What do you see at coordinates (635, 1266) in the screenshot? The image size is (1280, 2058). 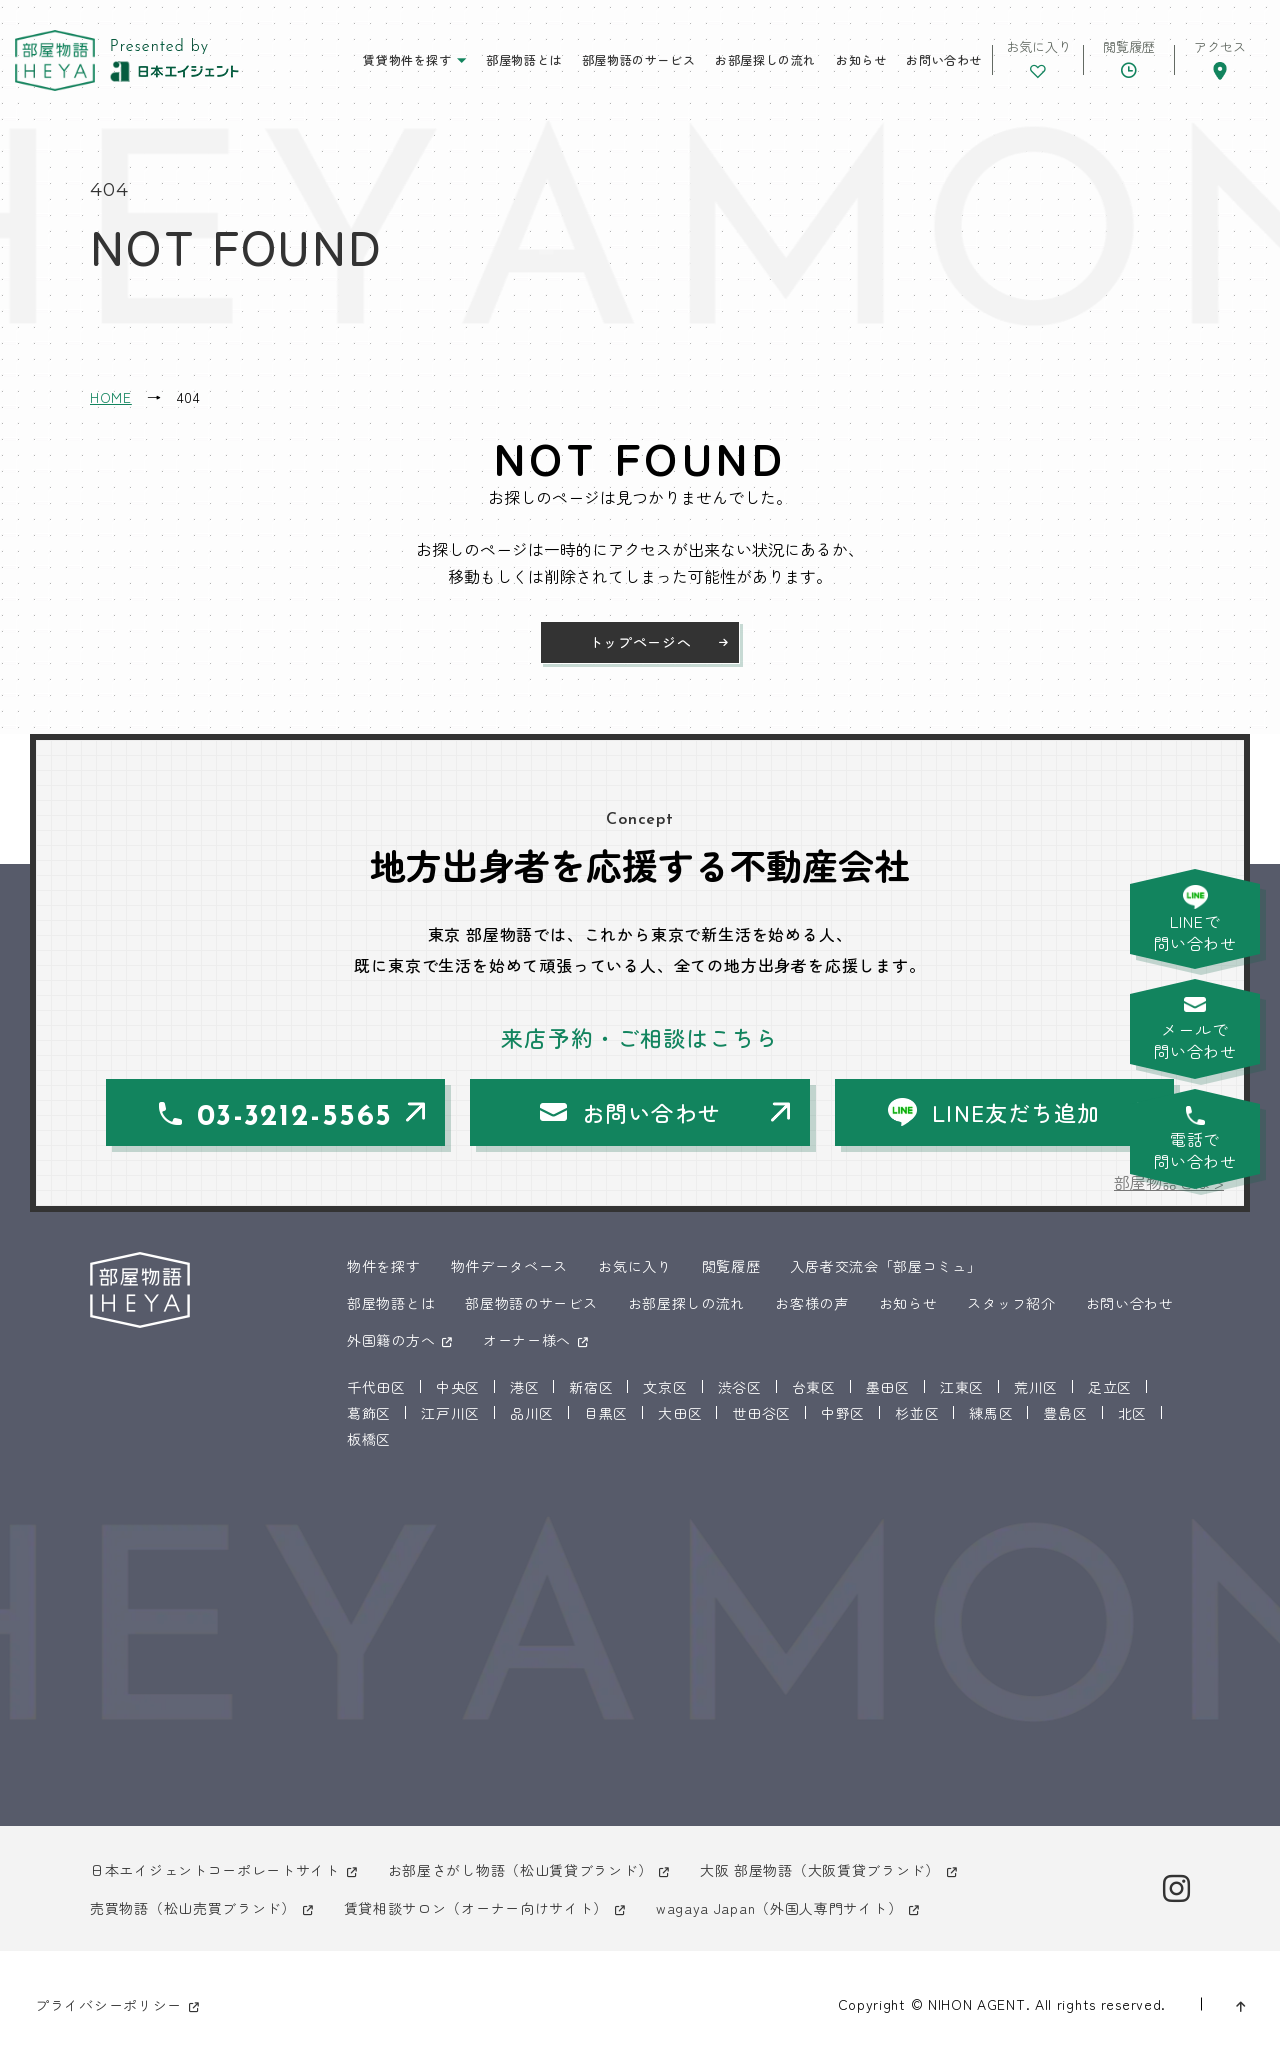 I see `お気に入り` at bounding box center [635, 1266].